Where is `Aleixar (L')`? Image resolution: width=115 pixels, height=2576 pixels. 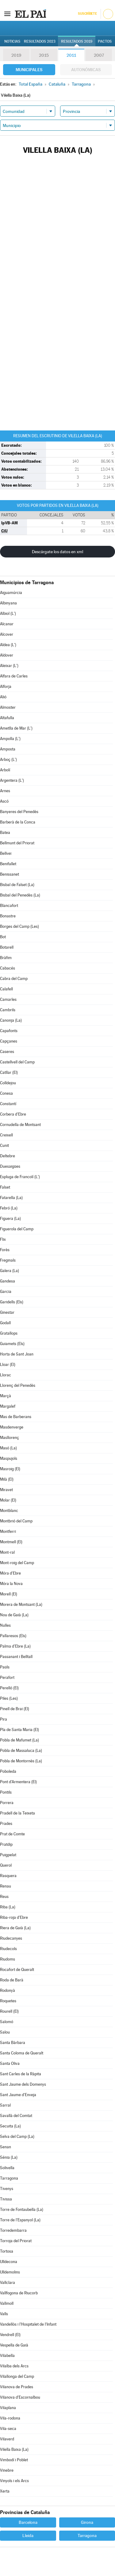
Aleixar (L') is located at coordinates (9, 665).